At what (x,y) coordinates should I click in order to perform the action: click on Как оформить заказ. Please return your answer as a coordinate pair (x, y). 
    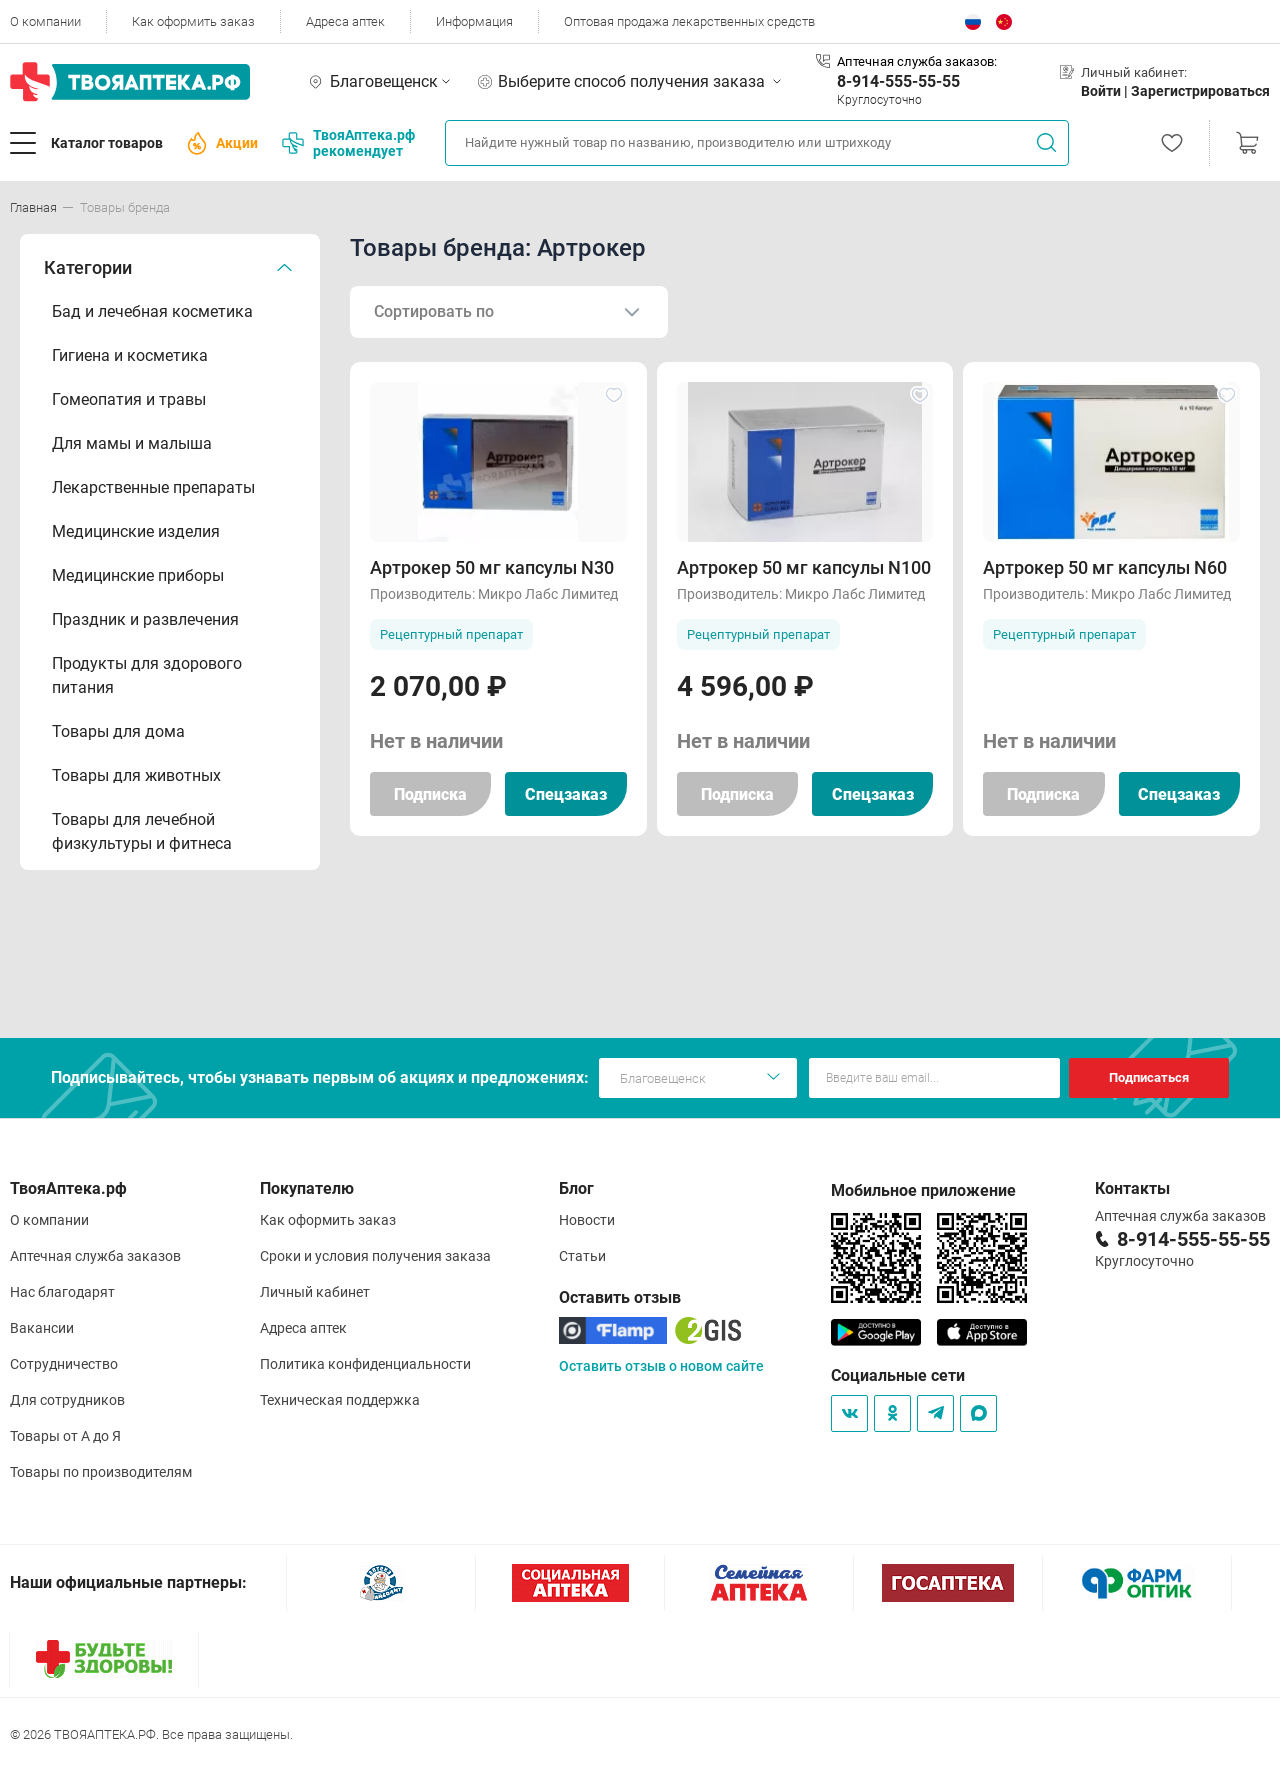
    Looking at the image, I should click on (193, 21).